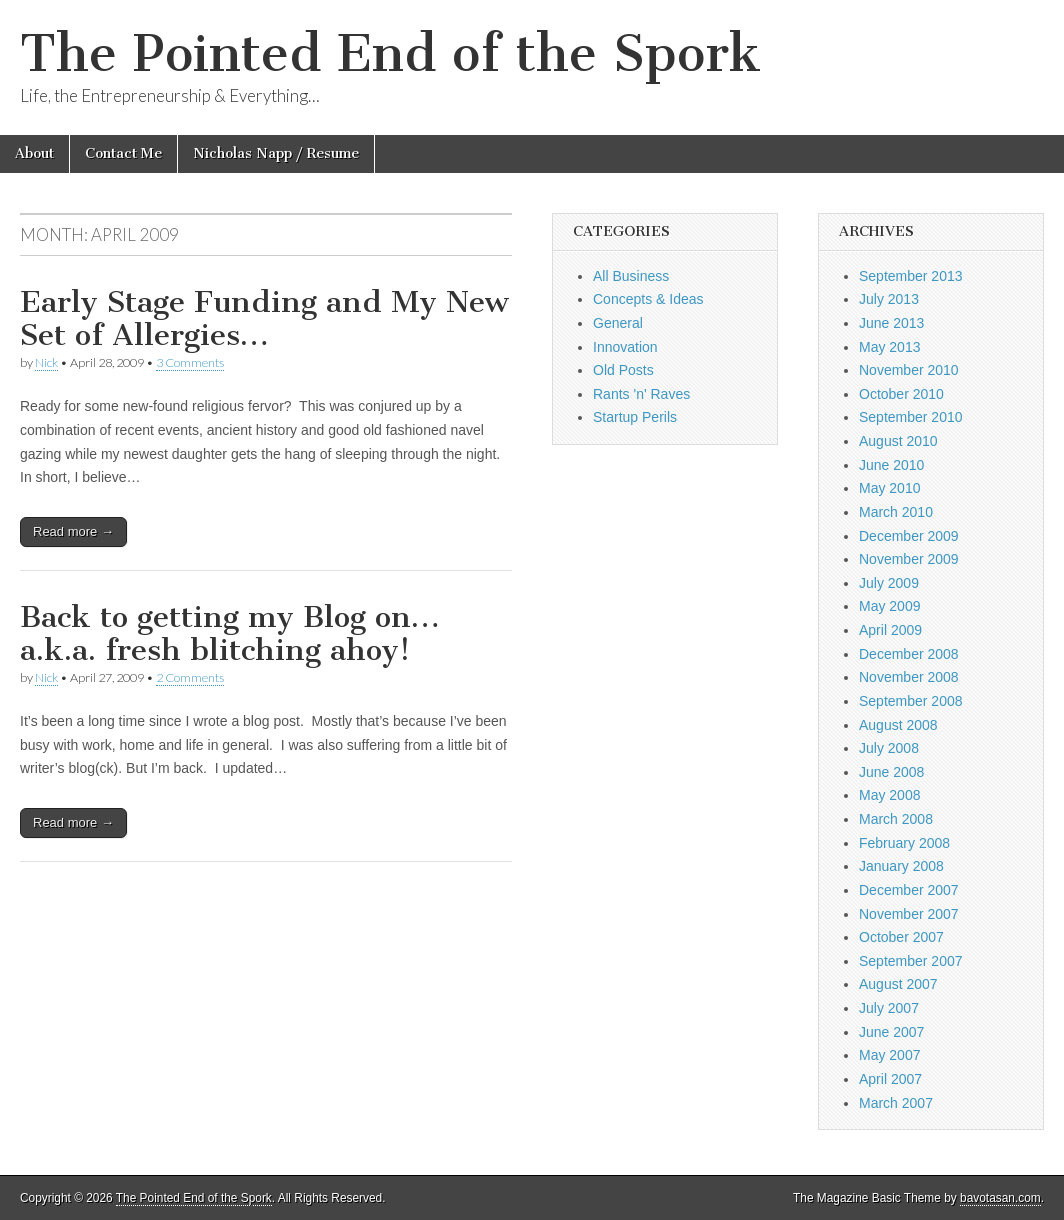  I want to click on September 2007, so click(911, 961).